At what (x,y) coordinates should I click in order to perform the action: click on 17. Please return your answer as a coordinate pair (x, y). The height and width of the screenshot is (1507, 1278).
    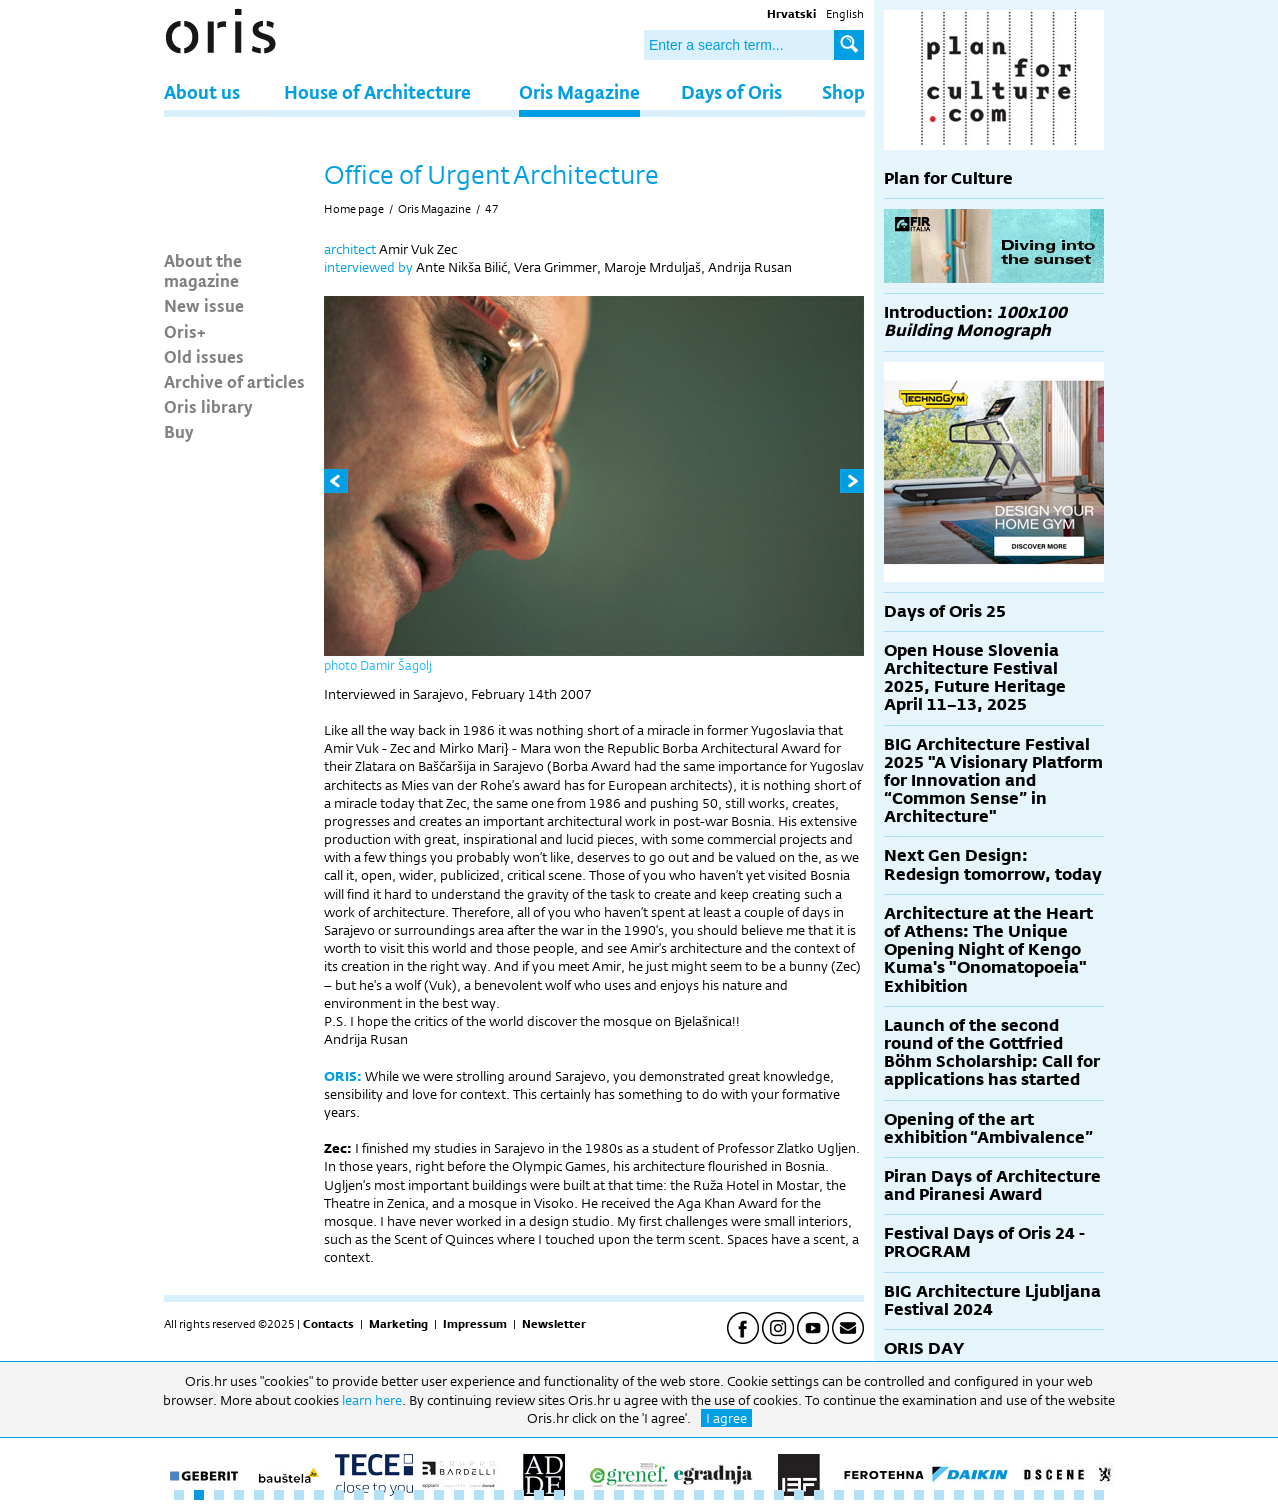
    Looking at the image, I should click on (499, 1495).